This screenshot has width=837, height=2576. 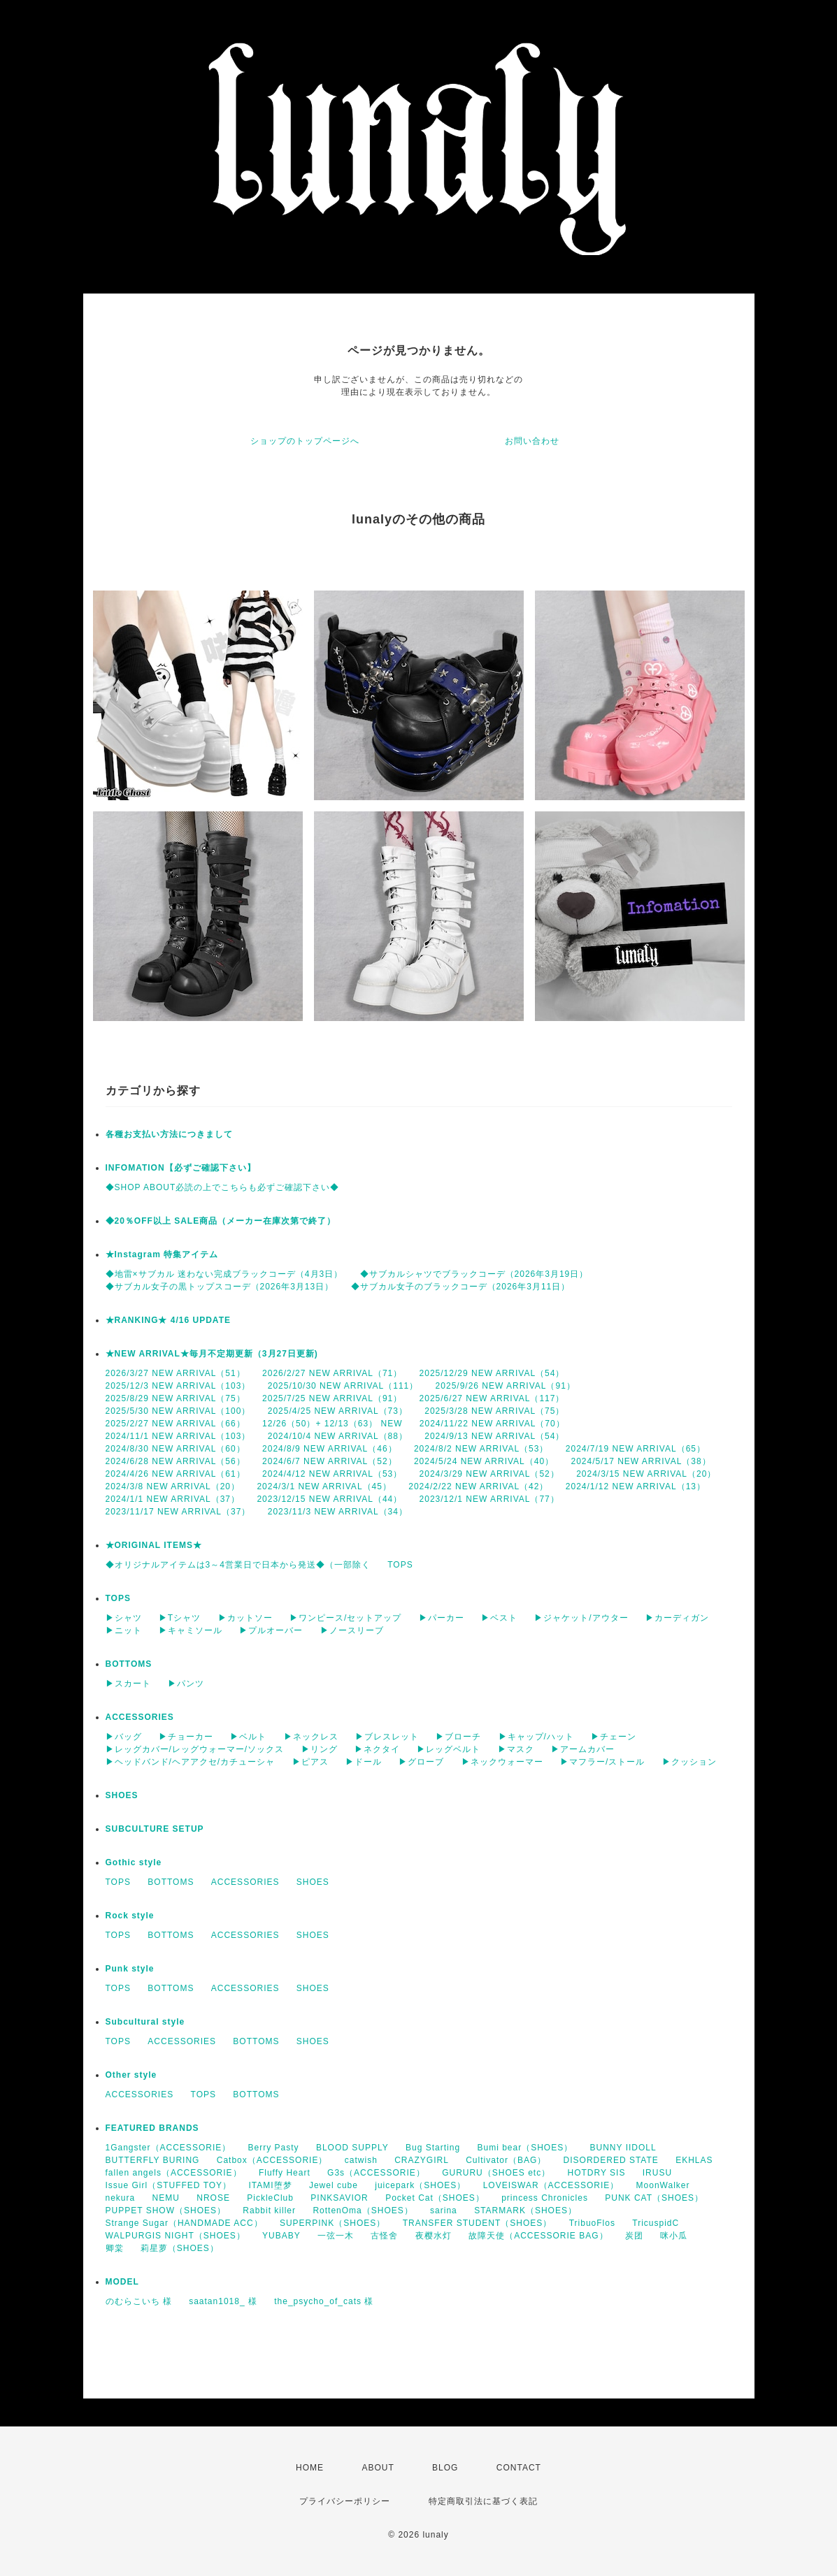 I want to click on princess Chronicles, so click(x=544, y=2198).